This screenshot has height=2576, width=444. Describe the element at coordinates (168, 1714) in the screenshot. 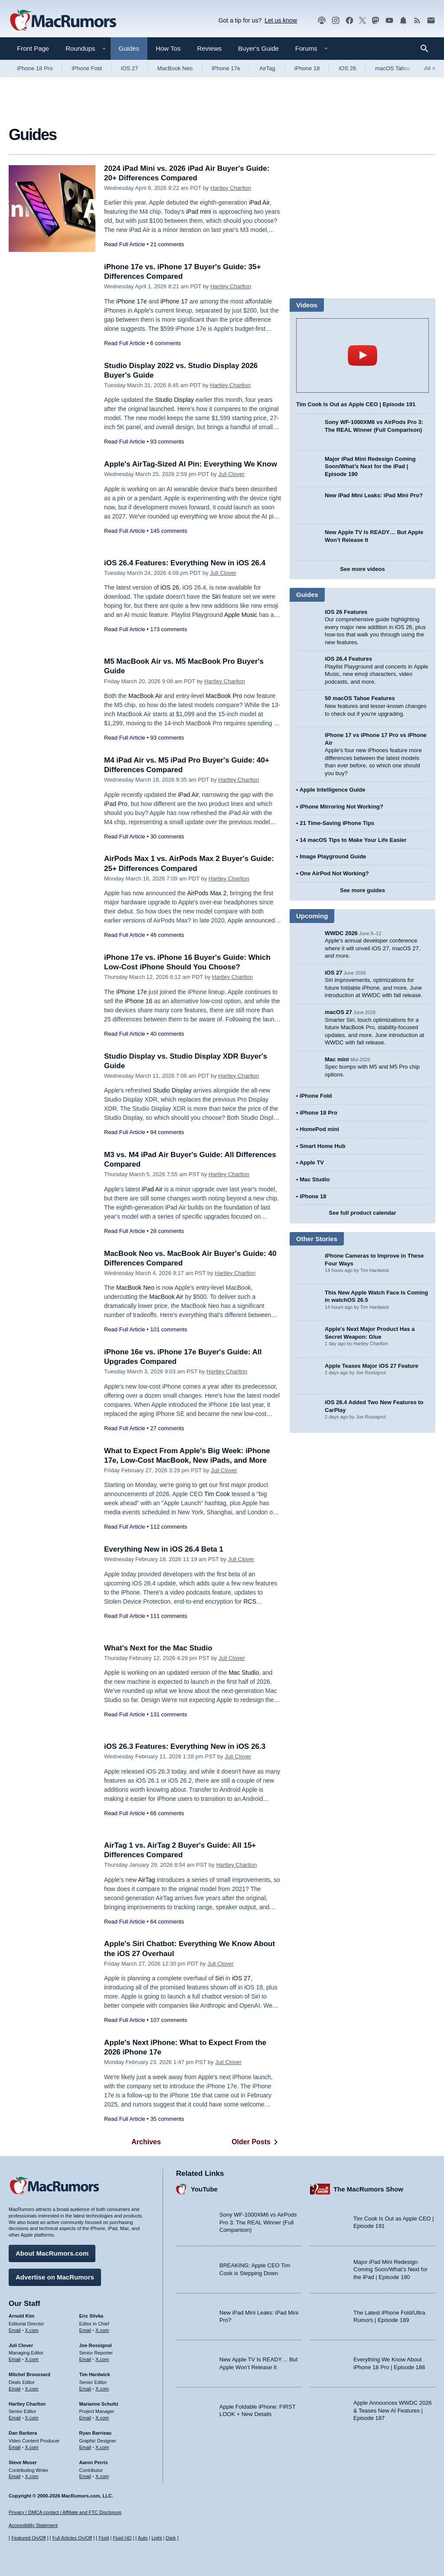

I see `131 comments` at that location.